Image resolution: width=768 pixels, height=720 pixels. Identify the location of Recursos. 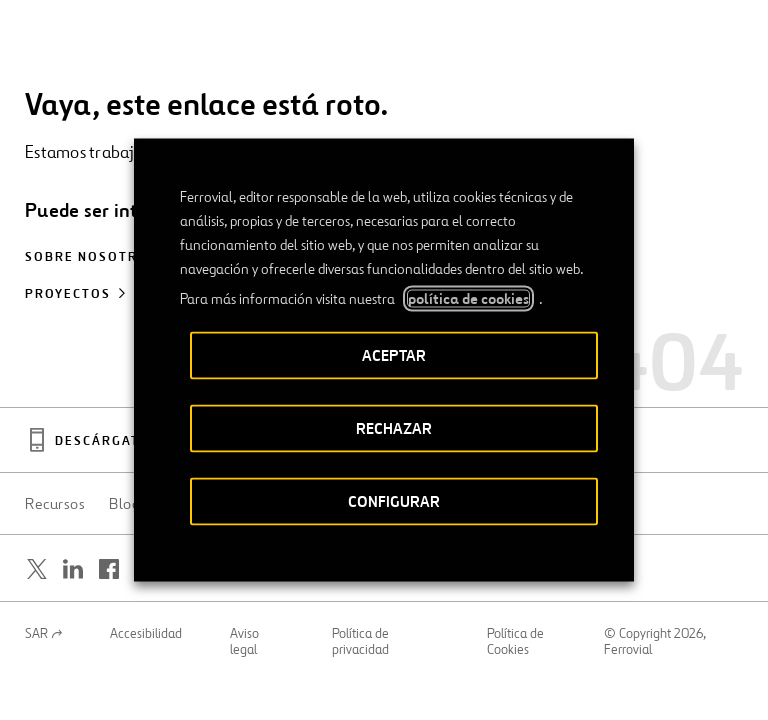
(55, 504).